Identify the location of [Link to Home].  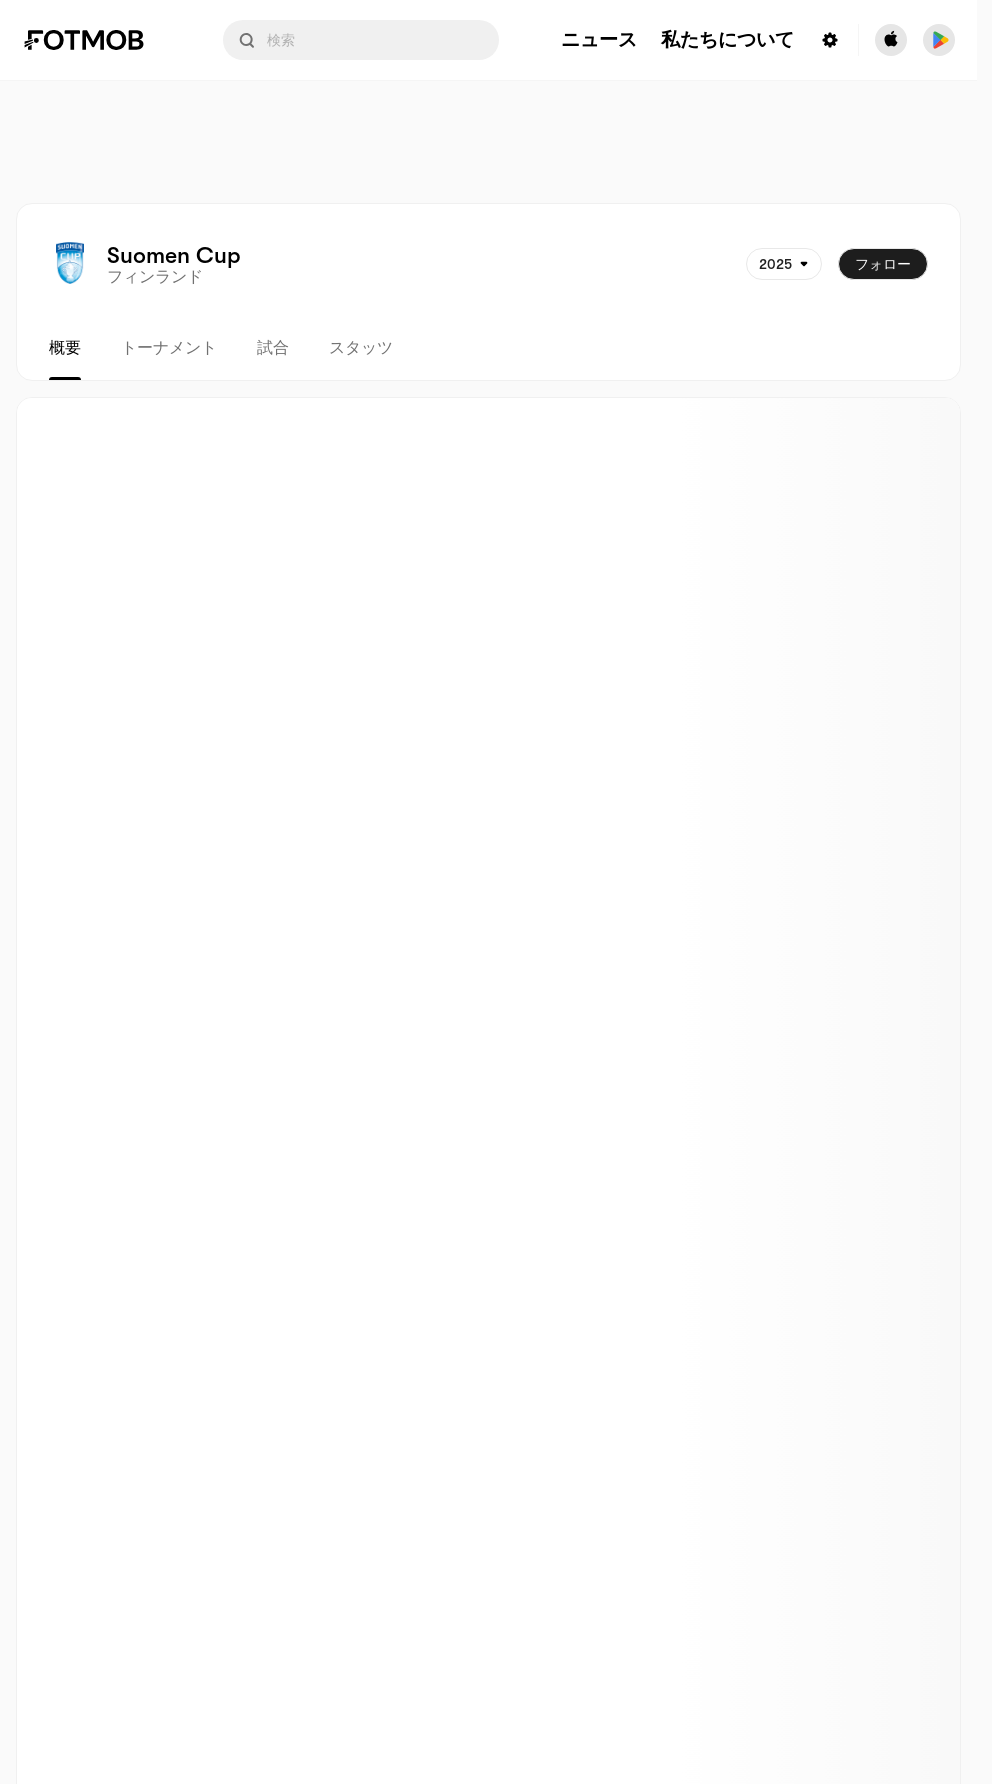
(98, 40).